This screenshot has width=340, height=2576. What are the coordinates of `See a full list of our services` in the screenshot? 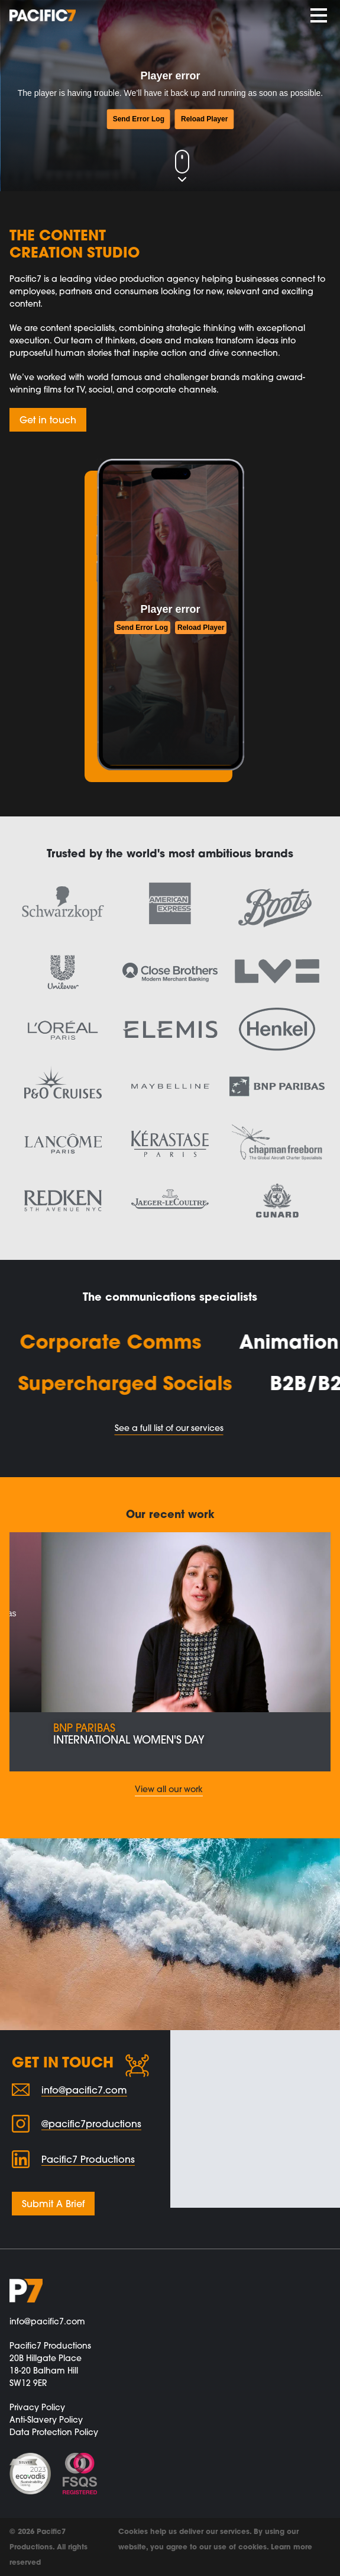 It's located at (169, 1428).